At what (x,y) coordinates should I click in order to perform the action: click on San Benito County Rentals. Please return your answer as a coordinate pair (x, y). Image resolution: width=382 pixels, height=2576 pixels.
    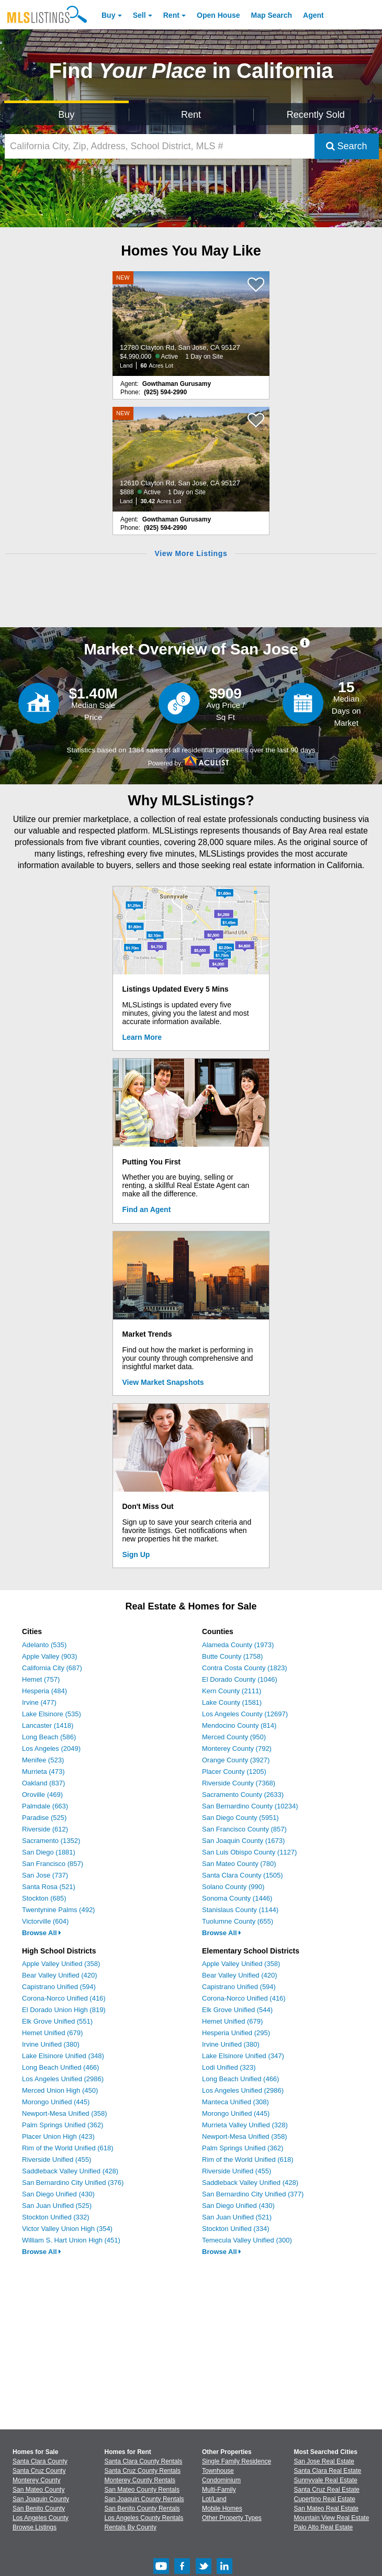
    Looking at the image, I should click on (142, 2508).